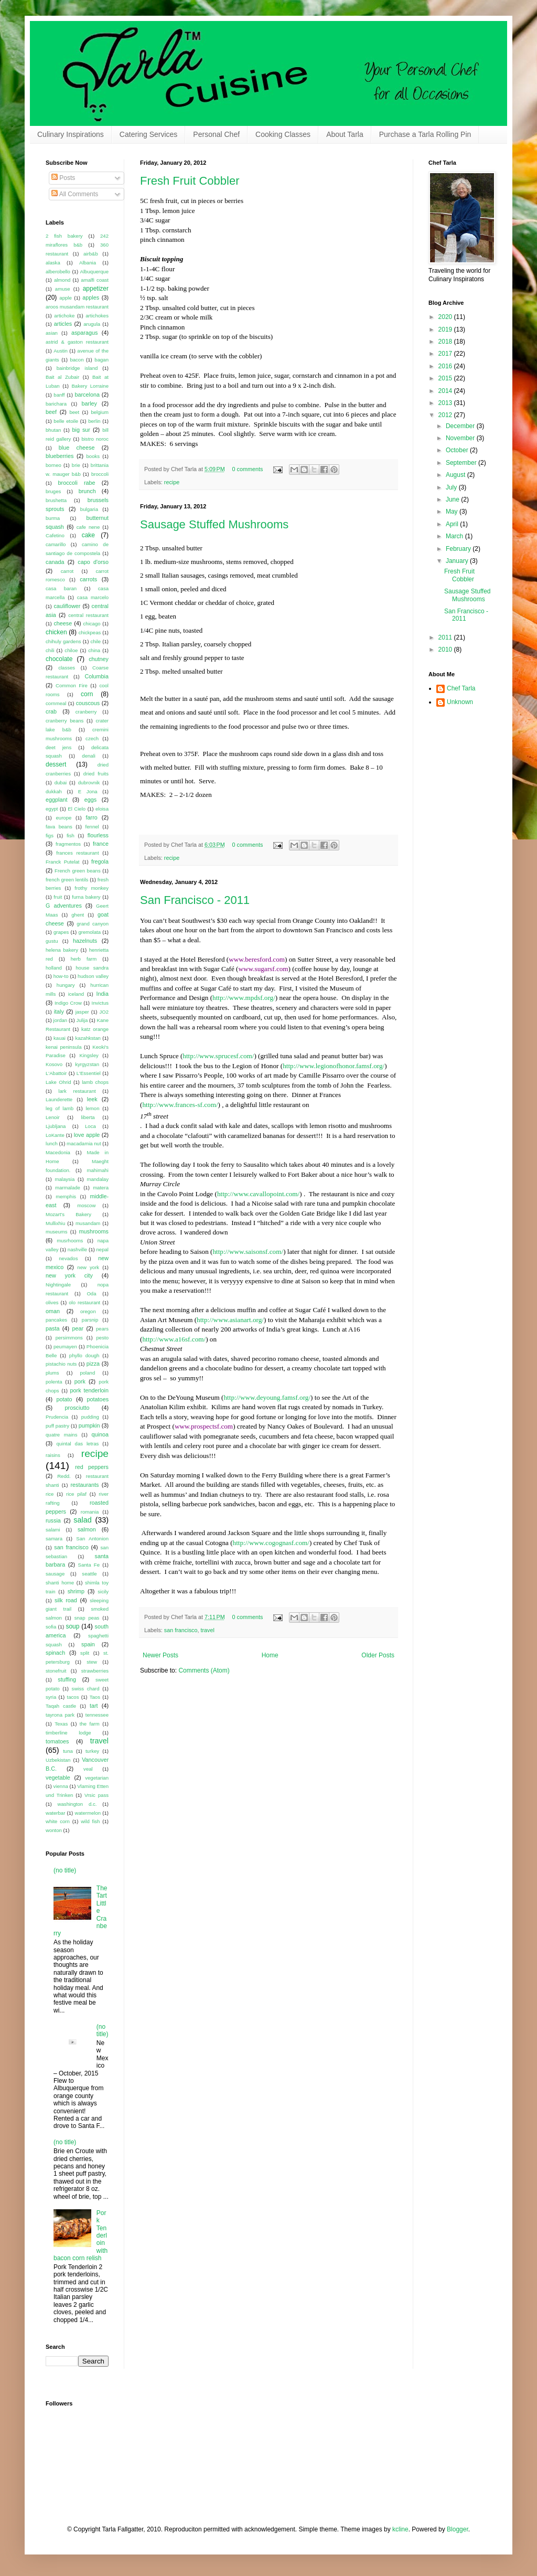 This screenshot has height=2576, width=537. Describe the element at coordinates (88, 579) in the screenshot. I see `carrots` at that location.